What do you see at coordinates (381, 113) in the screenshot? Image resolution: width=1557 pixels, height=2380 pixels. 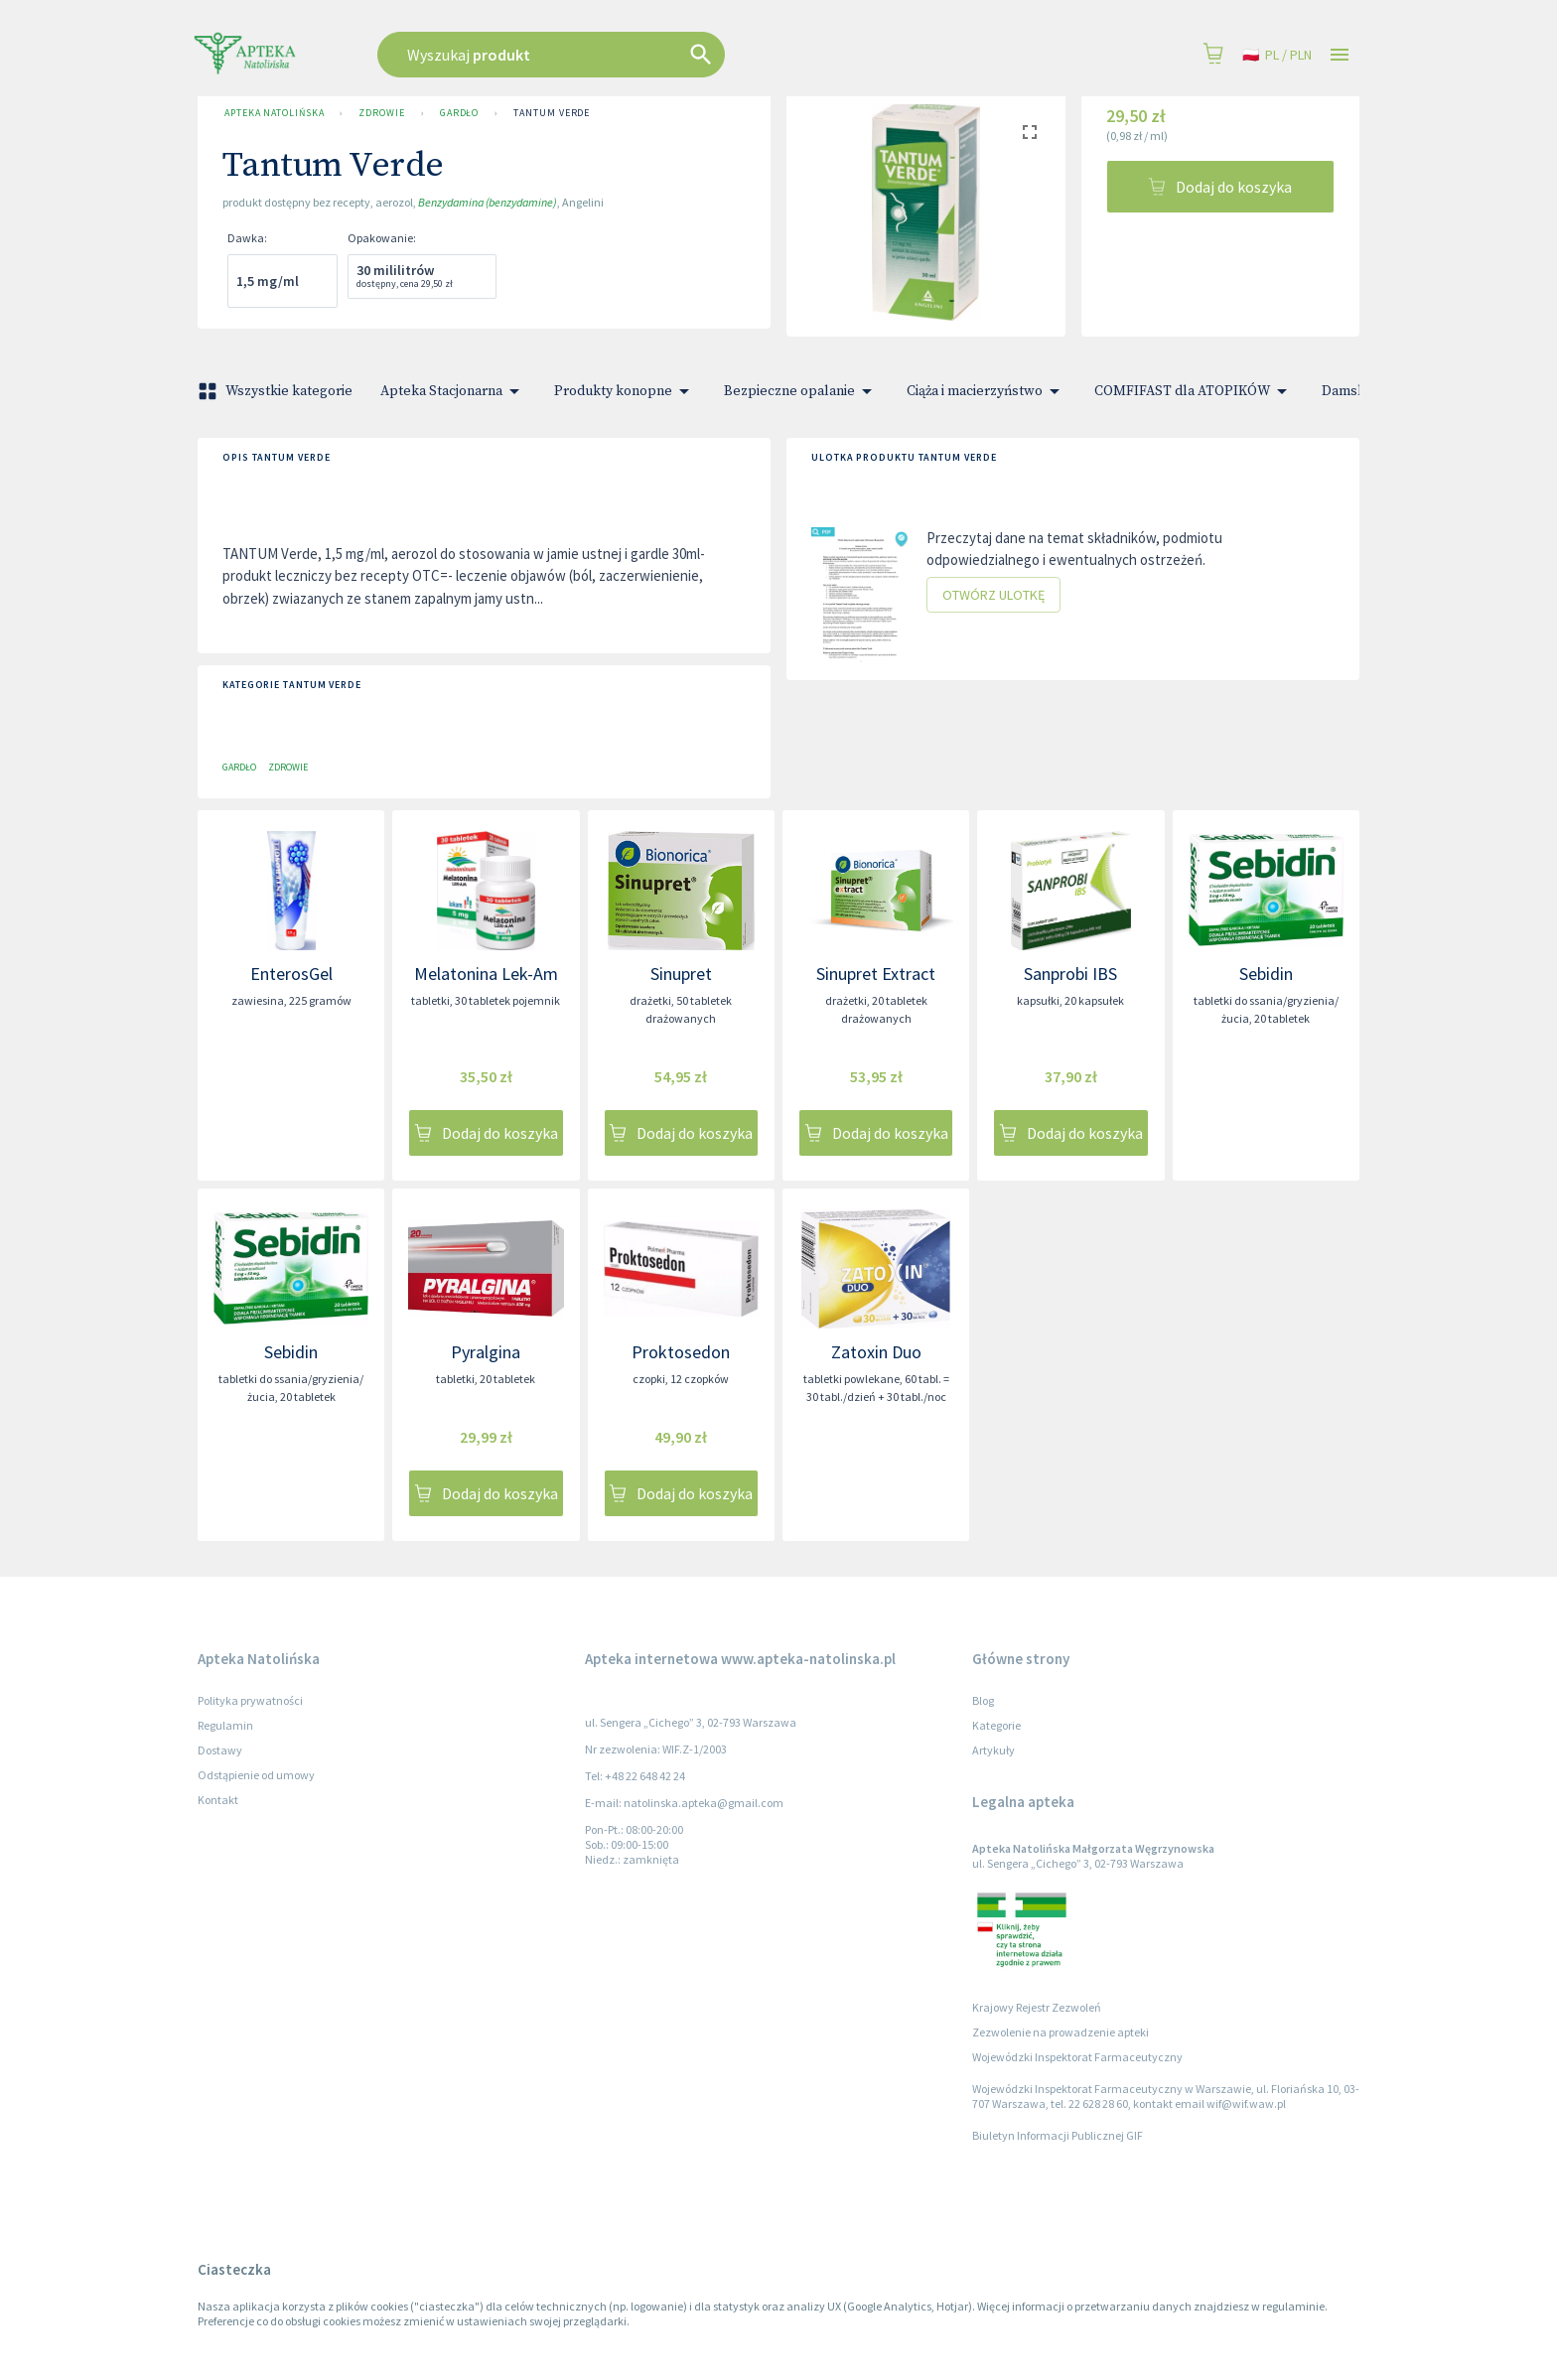 I see `Zdrowie` at bounding box center [381, 113].